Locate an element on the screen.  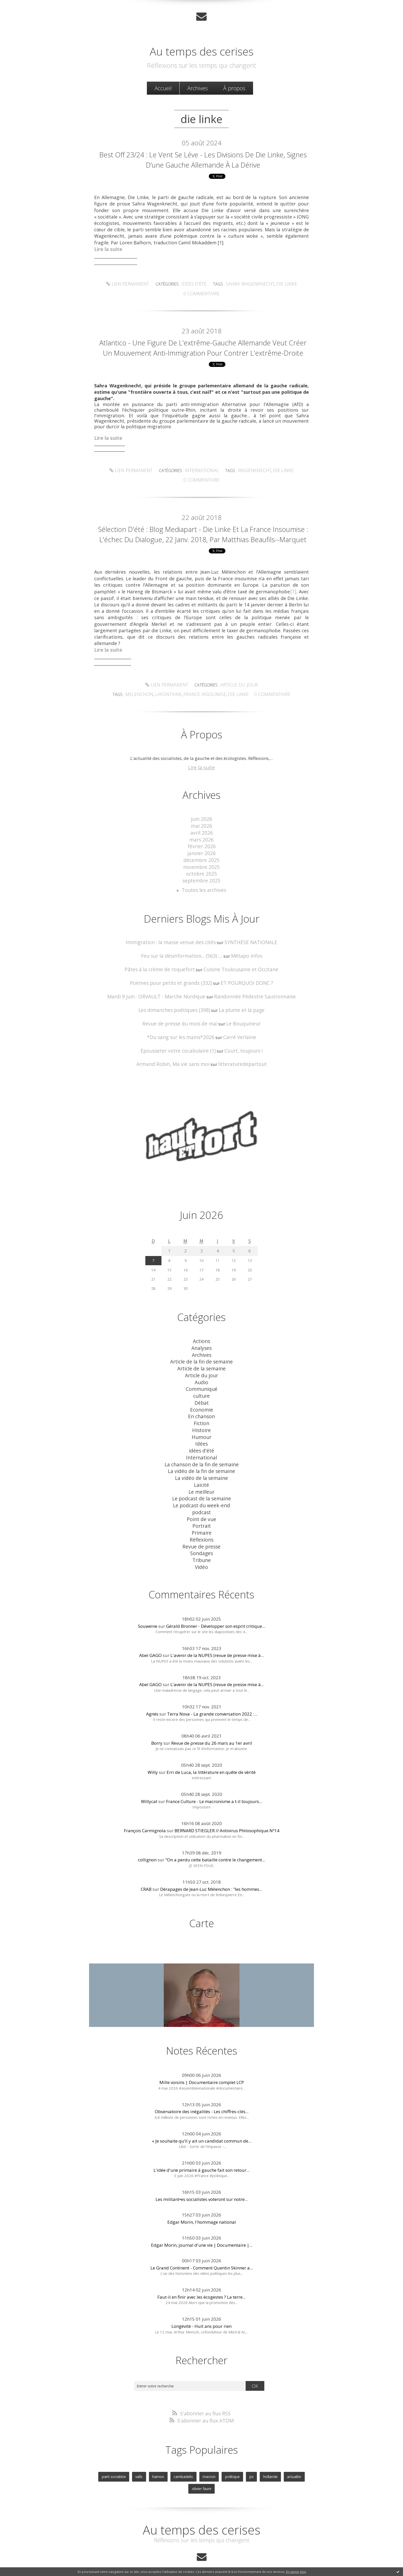
Débat is located at coordinates (201, 1402).